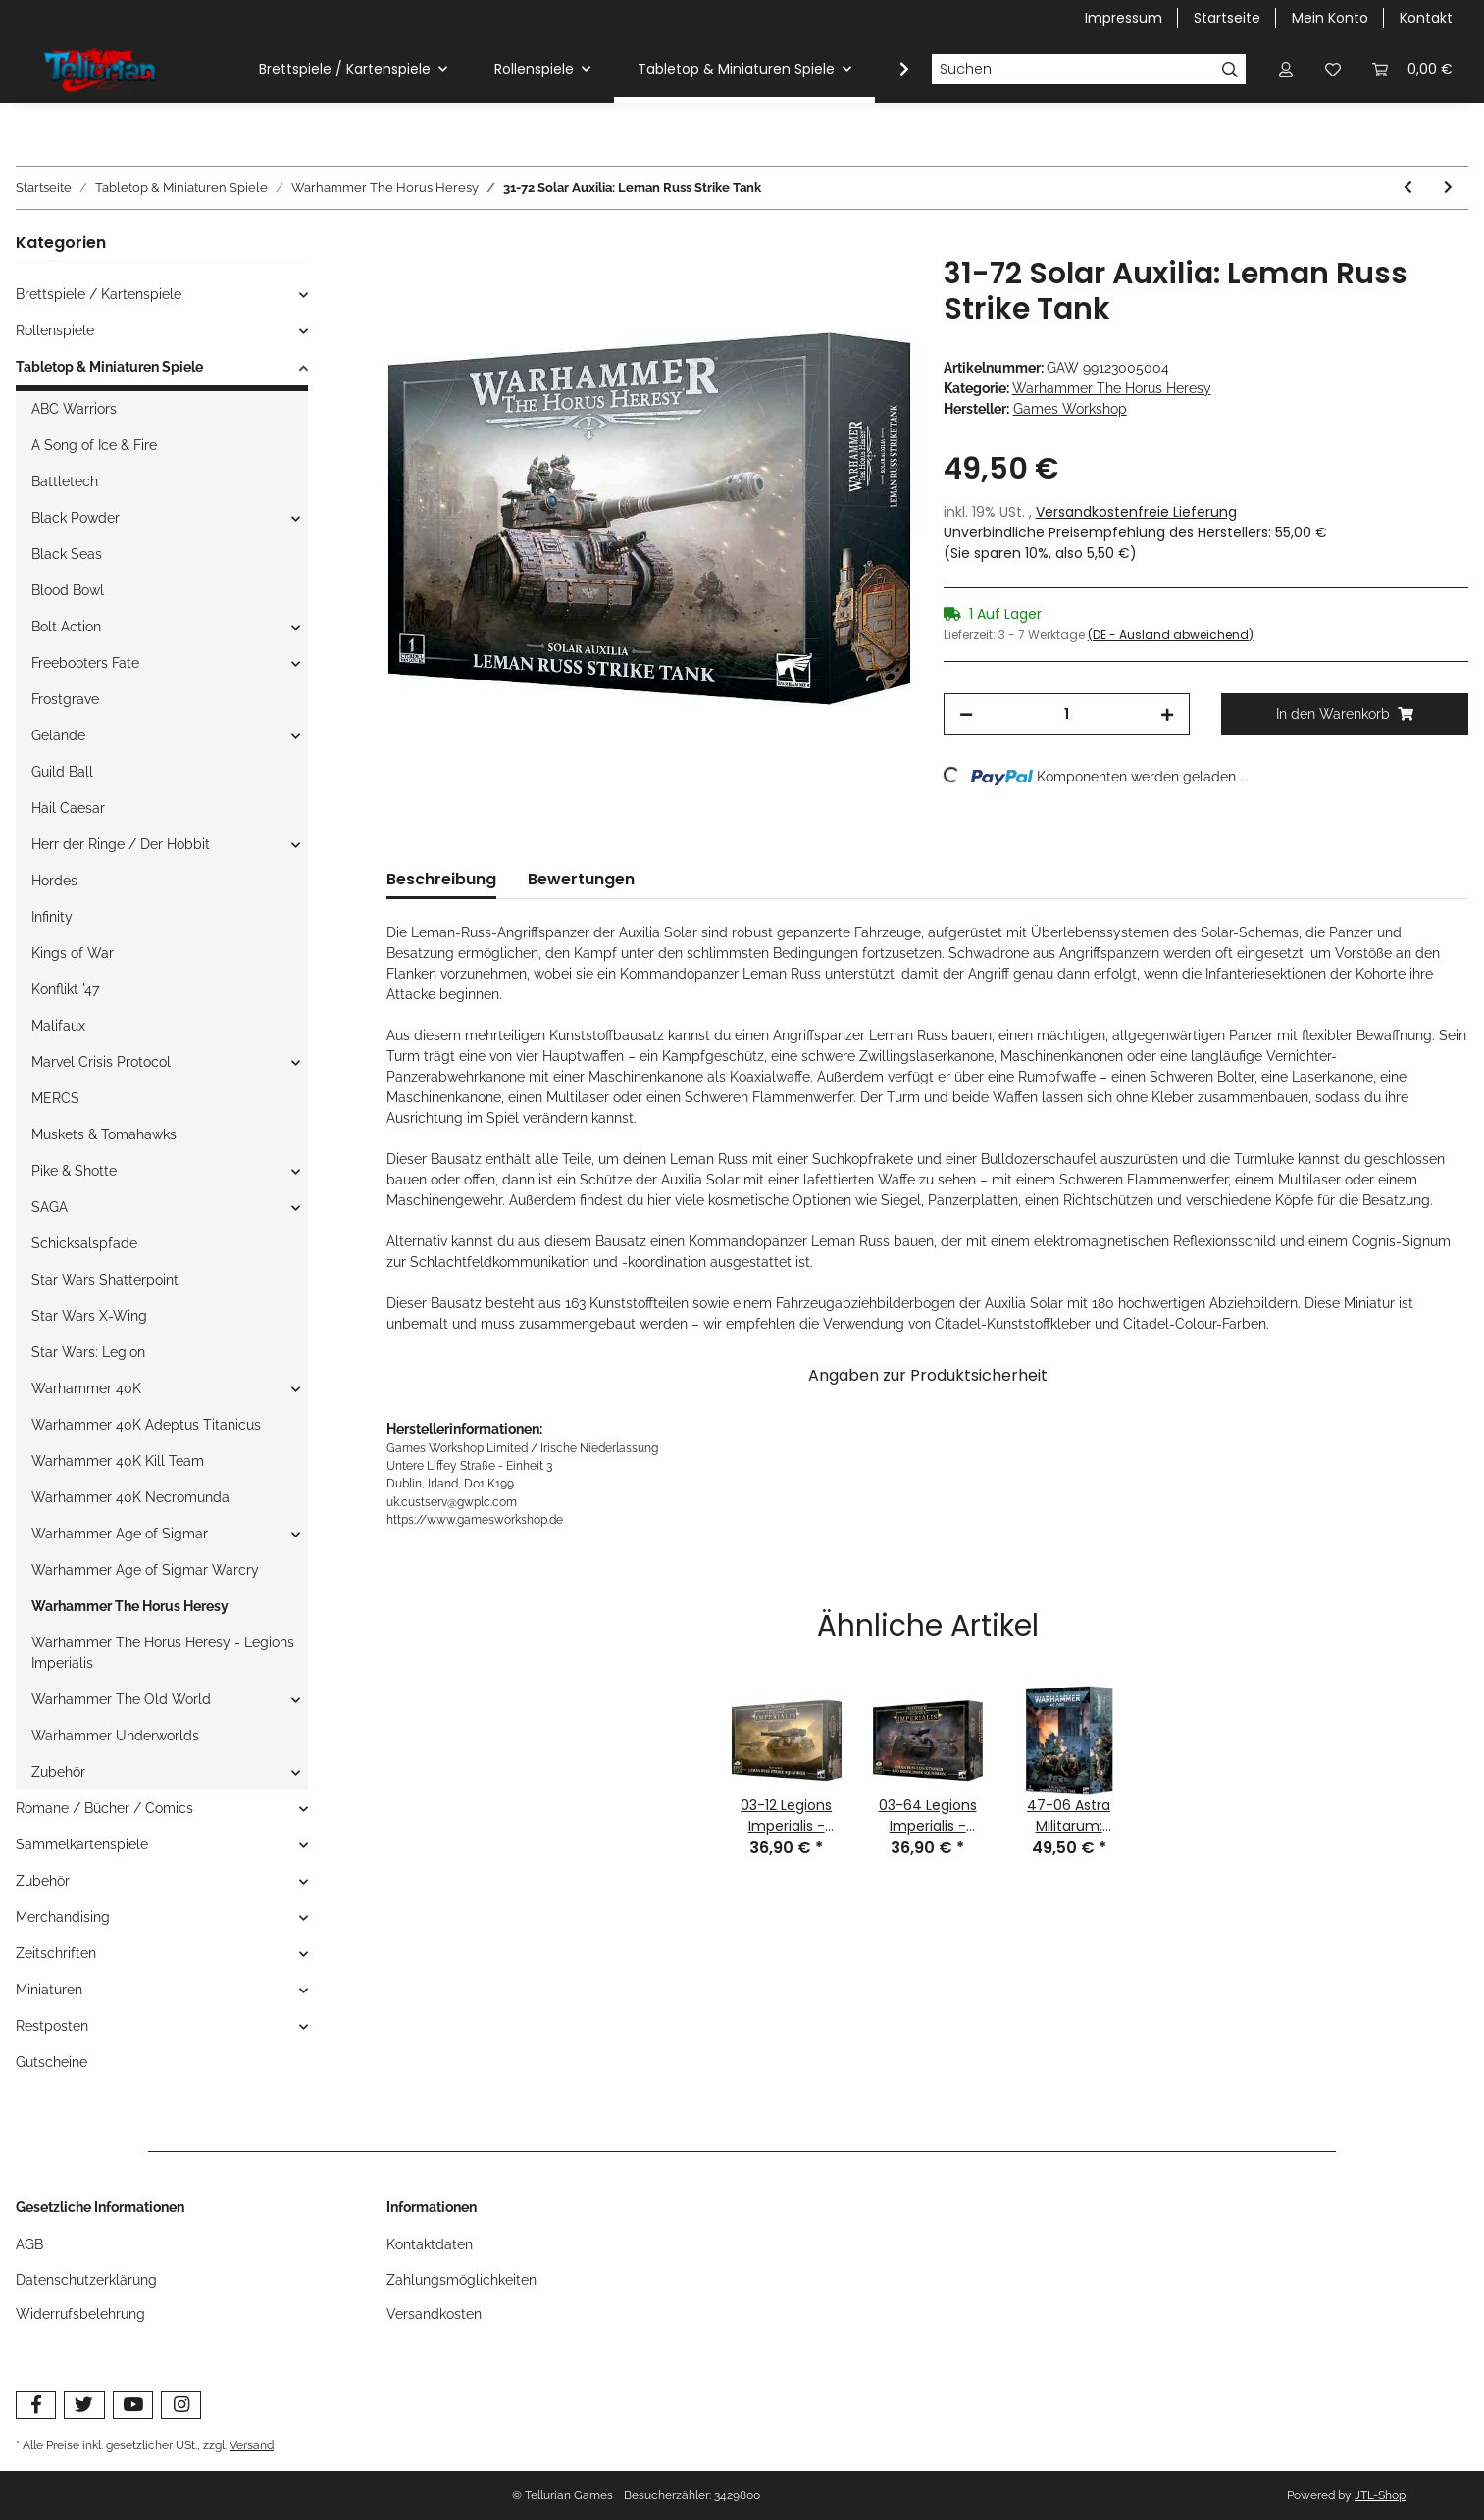 The height and width of the screenshot is (2520, 1484). Describe the element at coordinates (85, 663) in the screenshot. I see `Freebooters Fate` at that location.